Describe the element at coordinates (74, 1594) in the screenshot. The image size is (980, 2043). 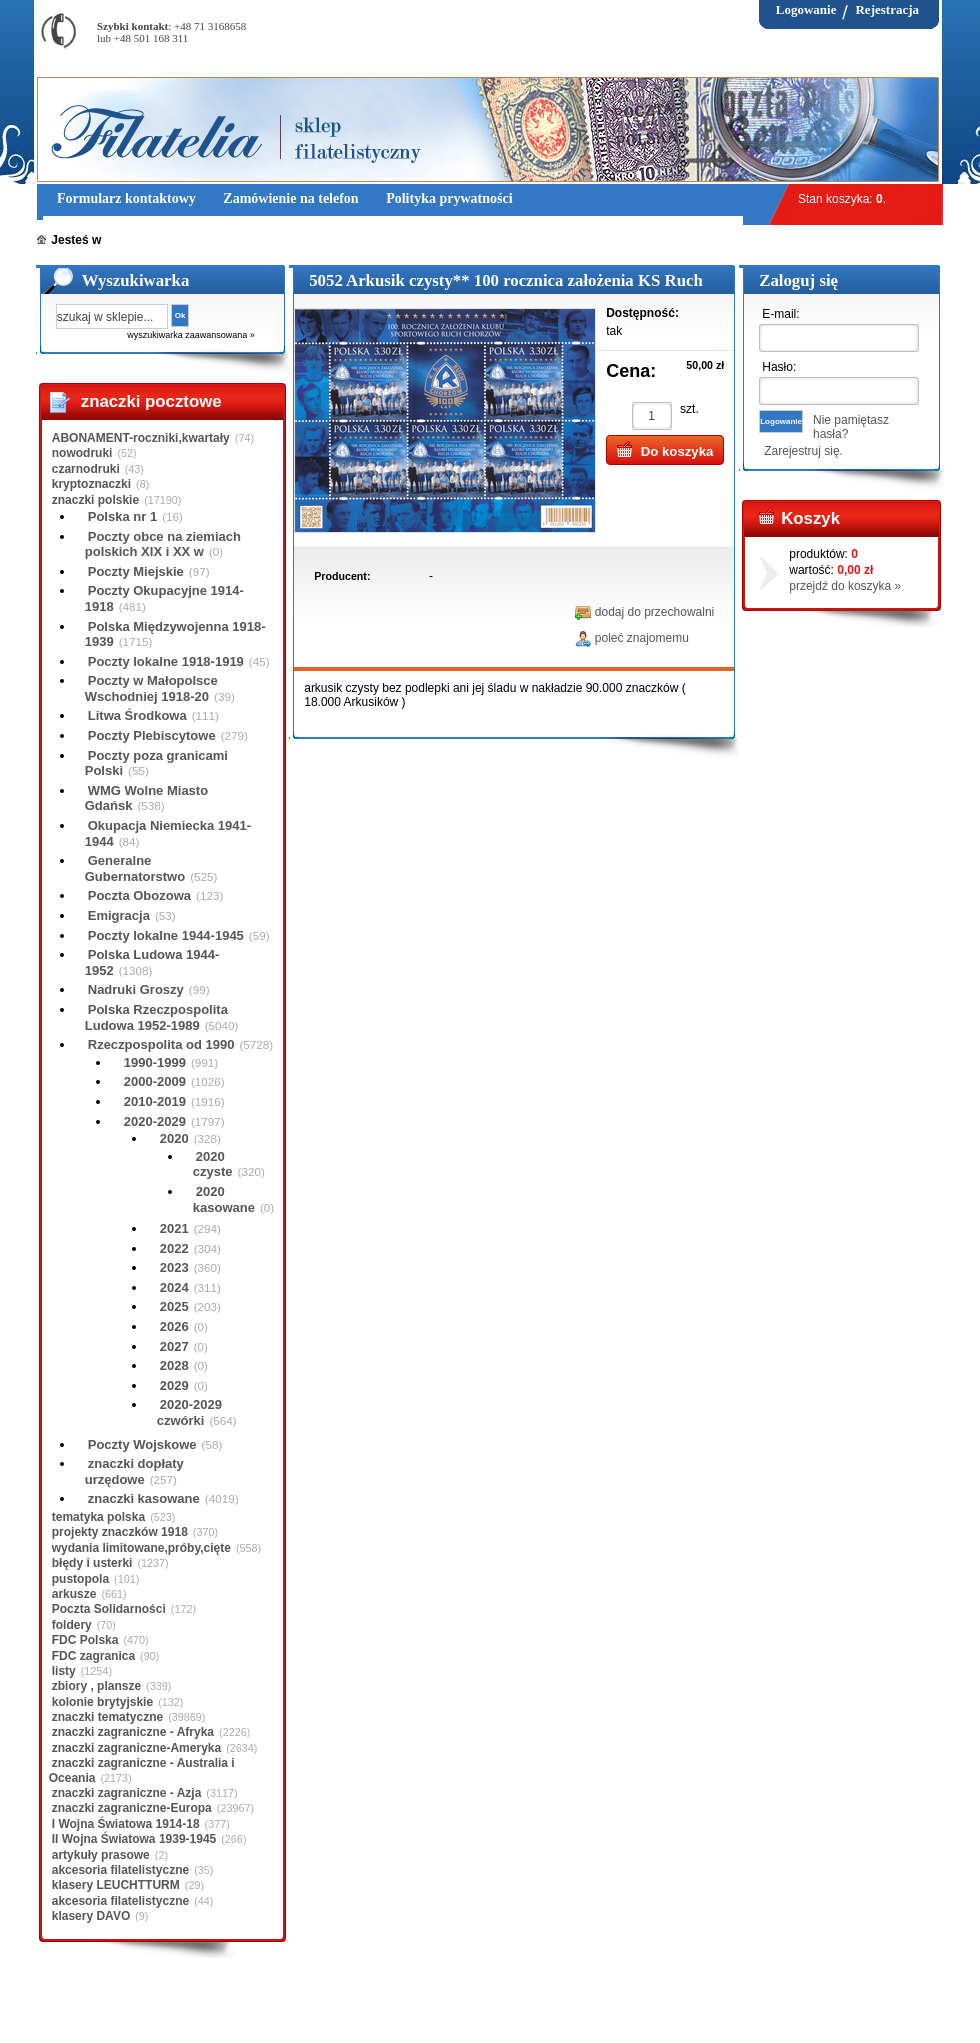
I see `arkusze` at that location.